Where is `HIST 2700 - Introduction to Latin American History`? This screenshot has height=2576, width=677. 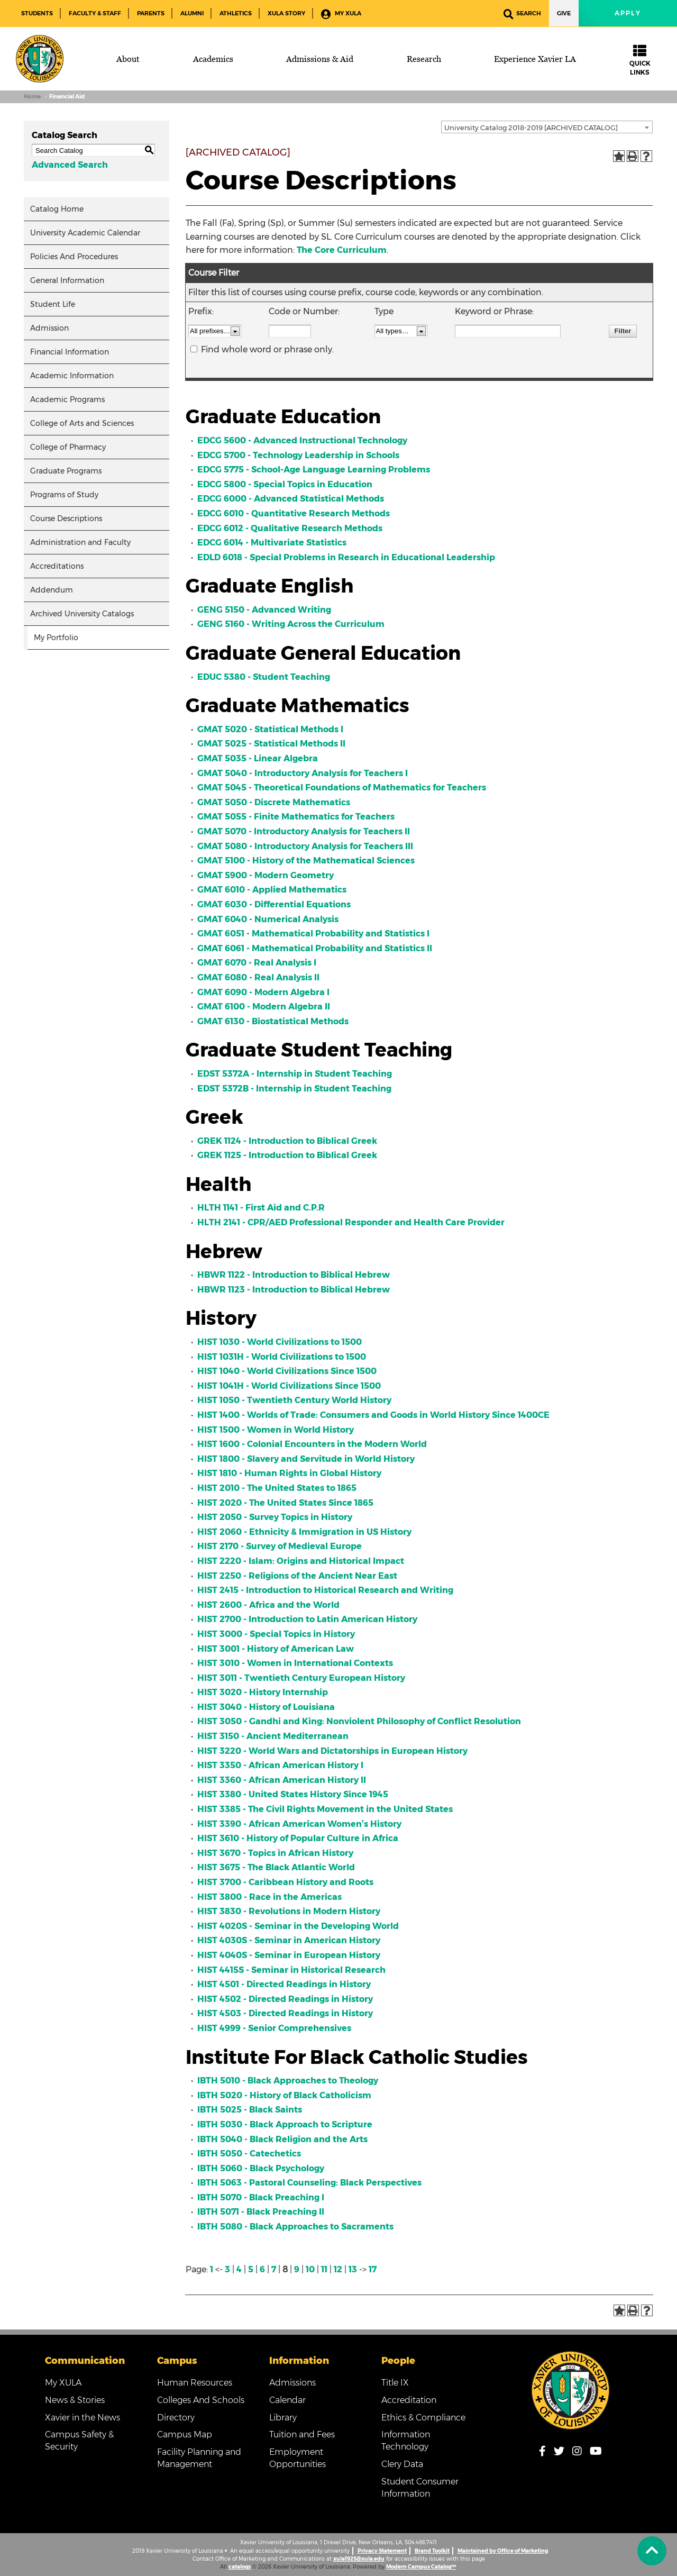
HIST 2700 - Introduction to Latin American History is located at coordinates (307, 1619).